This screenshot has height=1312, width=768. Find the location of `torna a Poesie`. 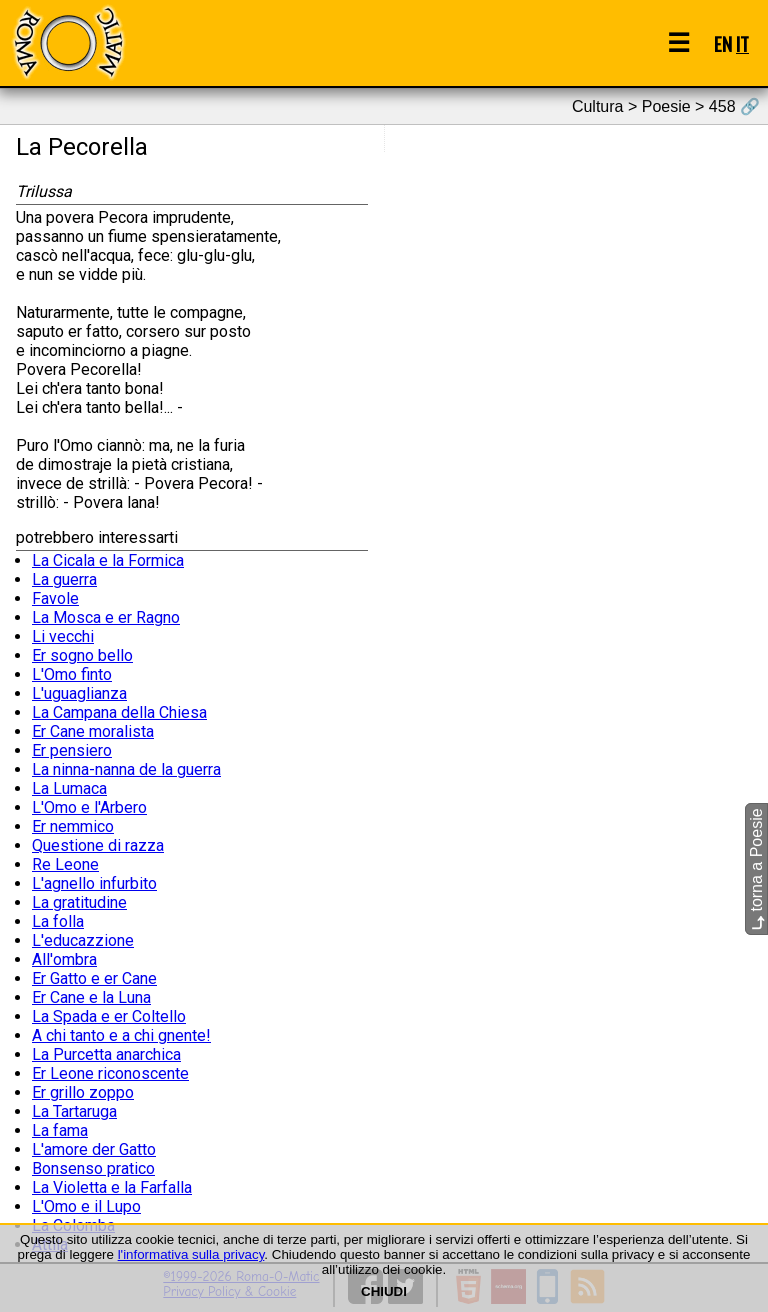

torna a Poesie is located at coordinates (756, 870).